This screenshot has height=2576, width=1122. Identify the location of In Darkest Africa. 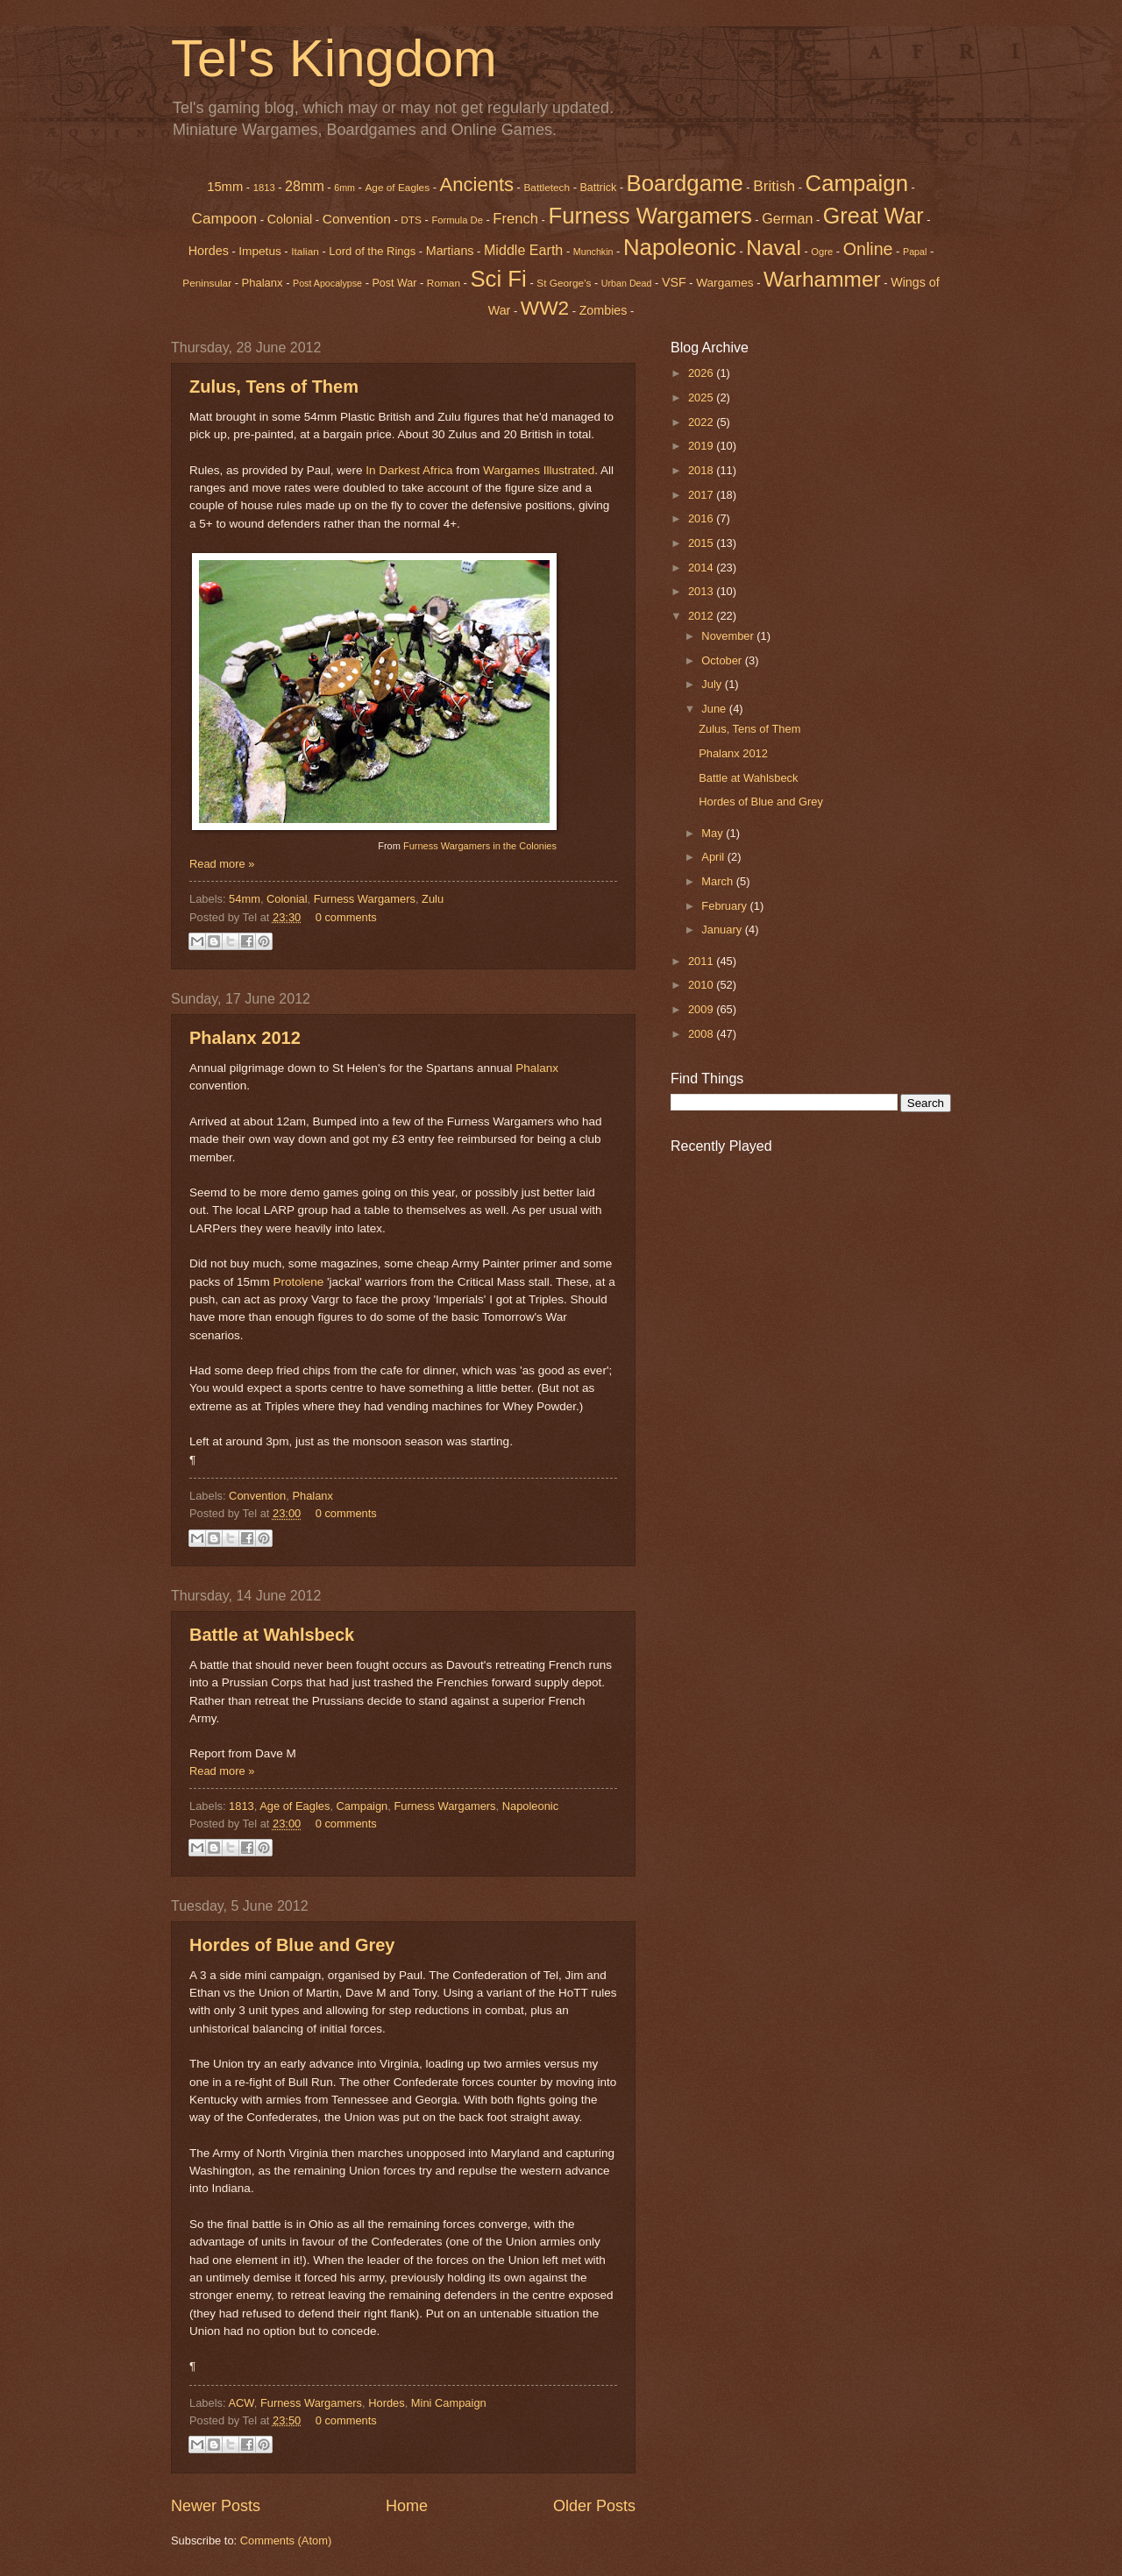
(409, 470).